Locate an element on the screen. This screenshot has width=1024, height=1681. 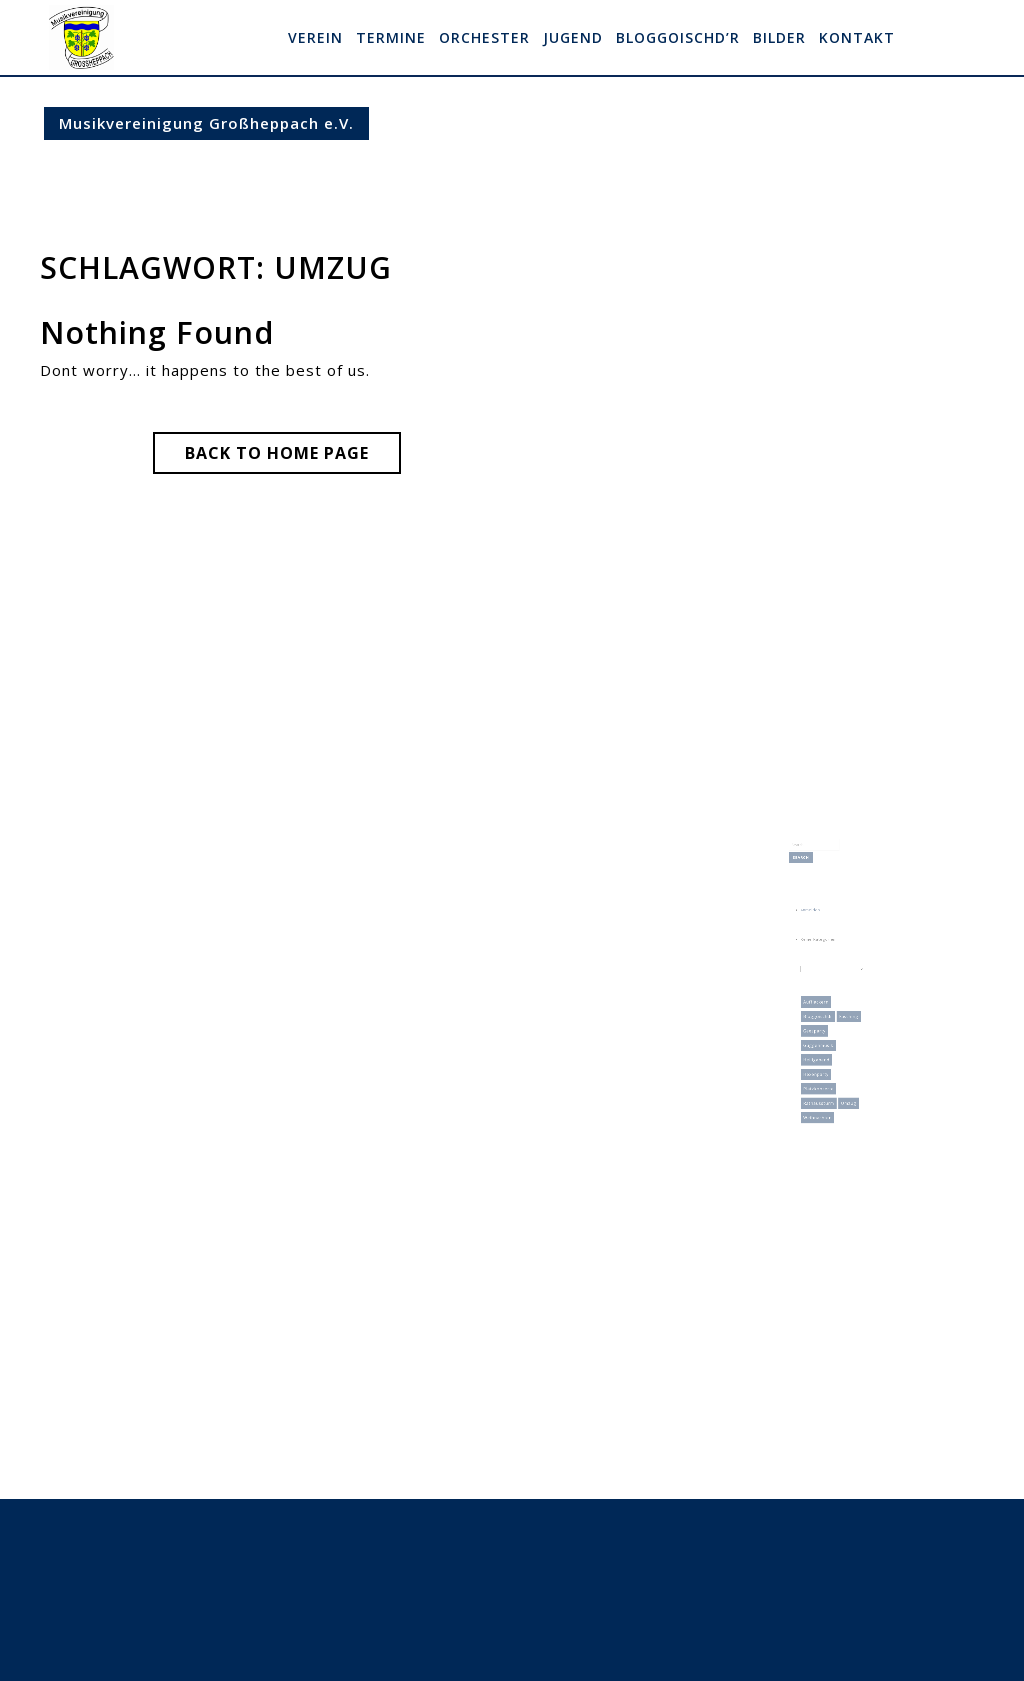
Orchester is located at coordinates (484, 37).